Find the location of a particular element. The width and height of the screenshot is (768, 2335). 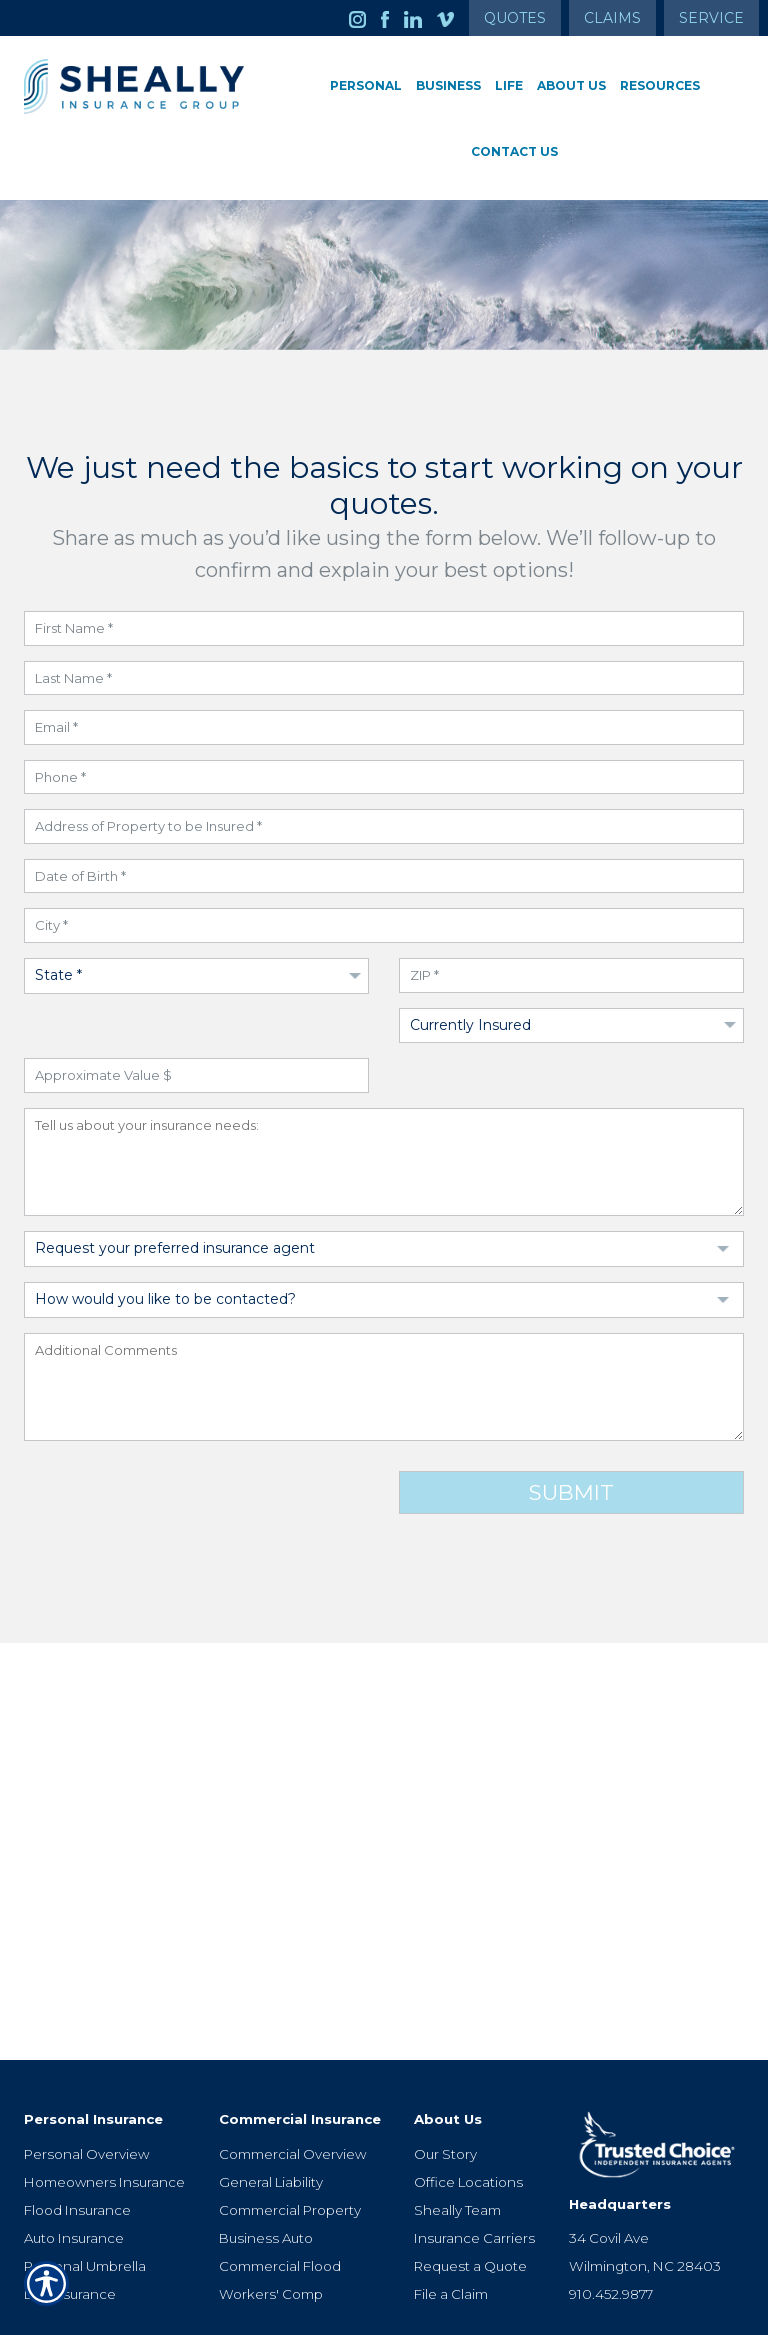

Personal is located at coordinates (366, 85).